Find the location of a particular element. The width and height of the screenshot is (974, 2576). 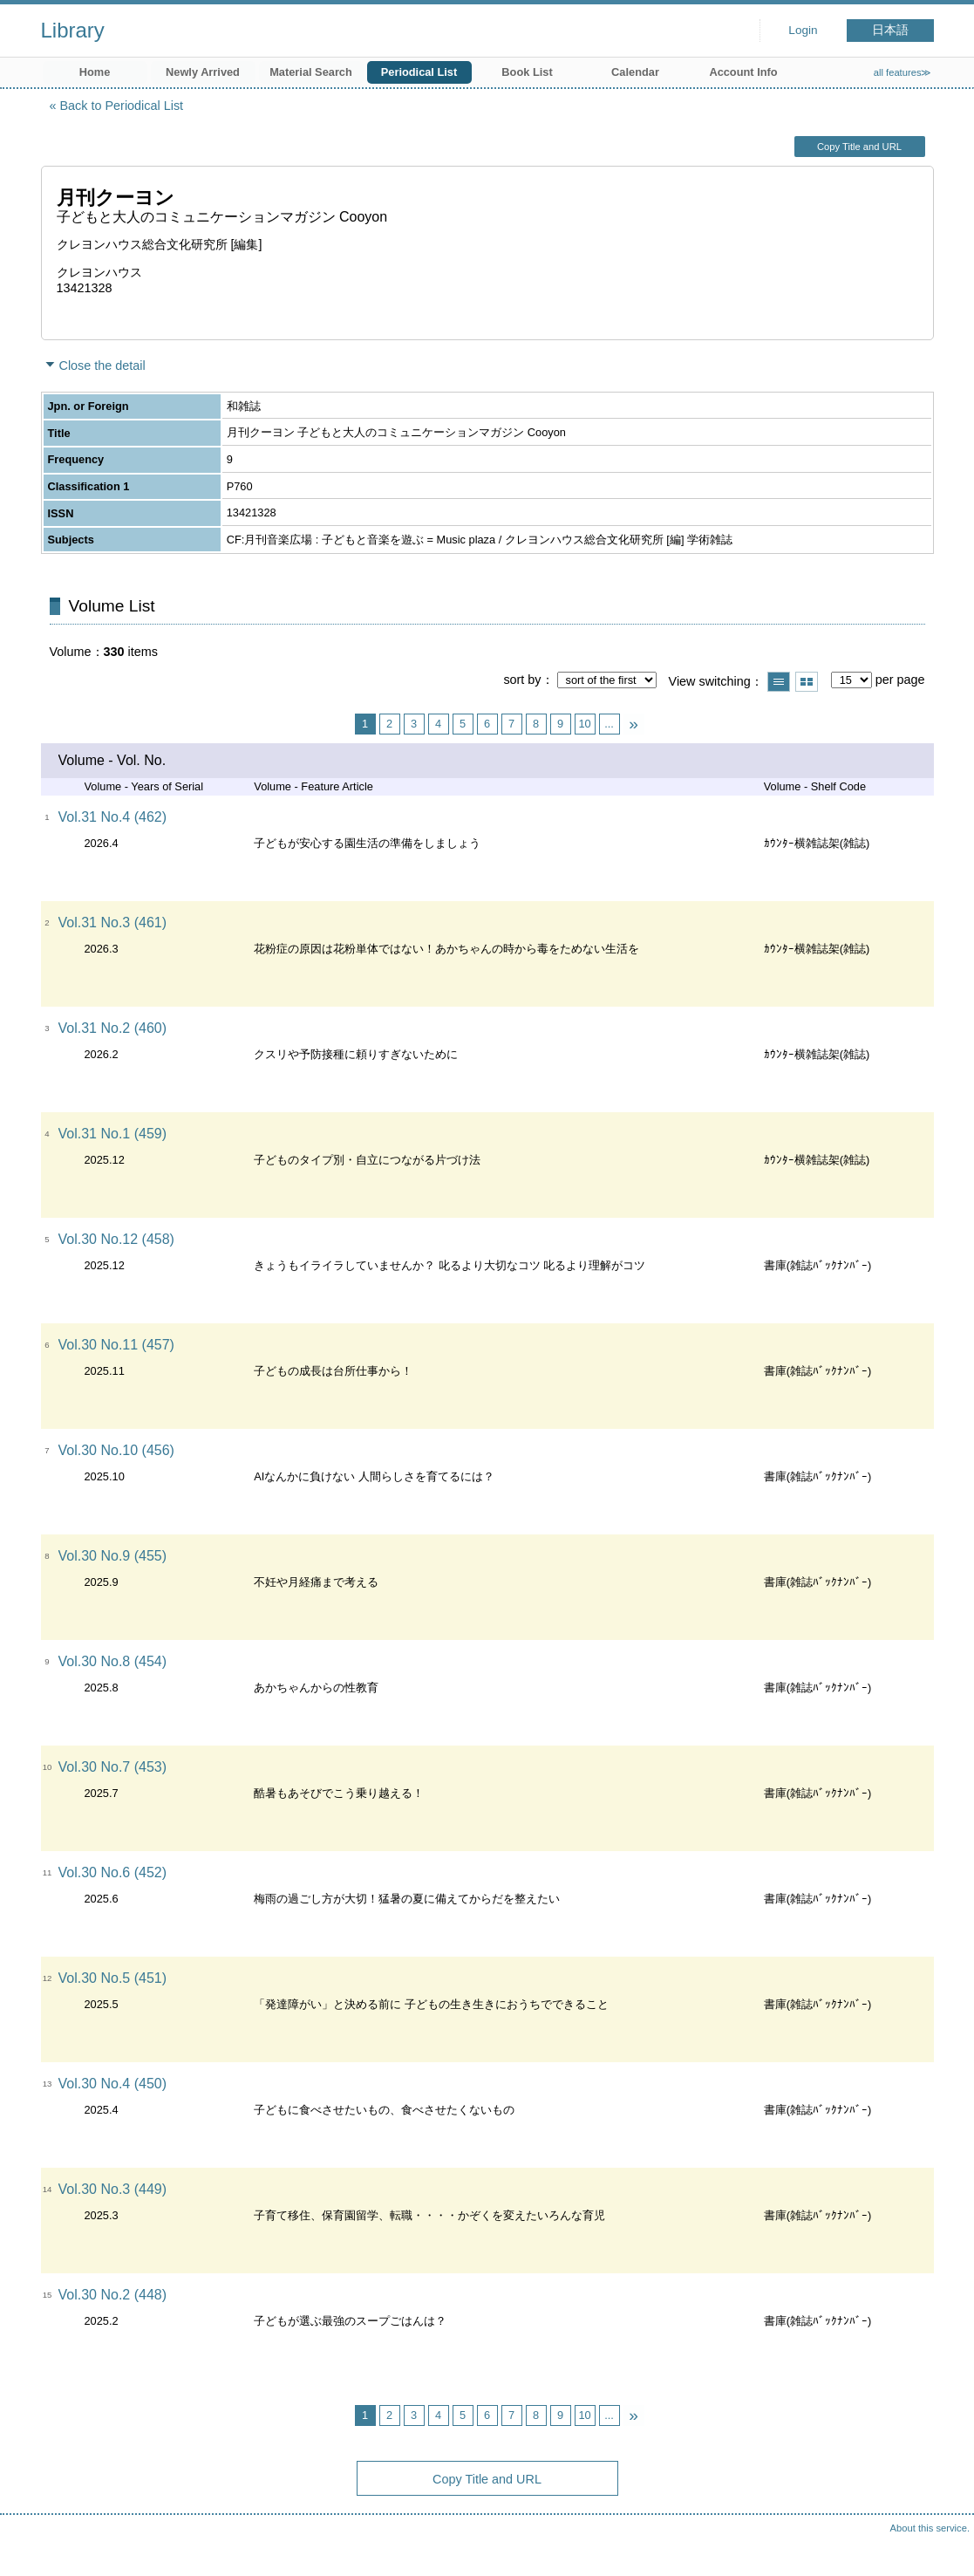

10 is located at coordinates (584, 723).